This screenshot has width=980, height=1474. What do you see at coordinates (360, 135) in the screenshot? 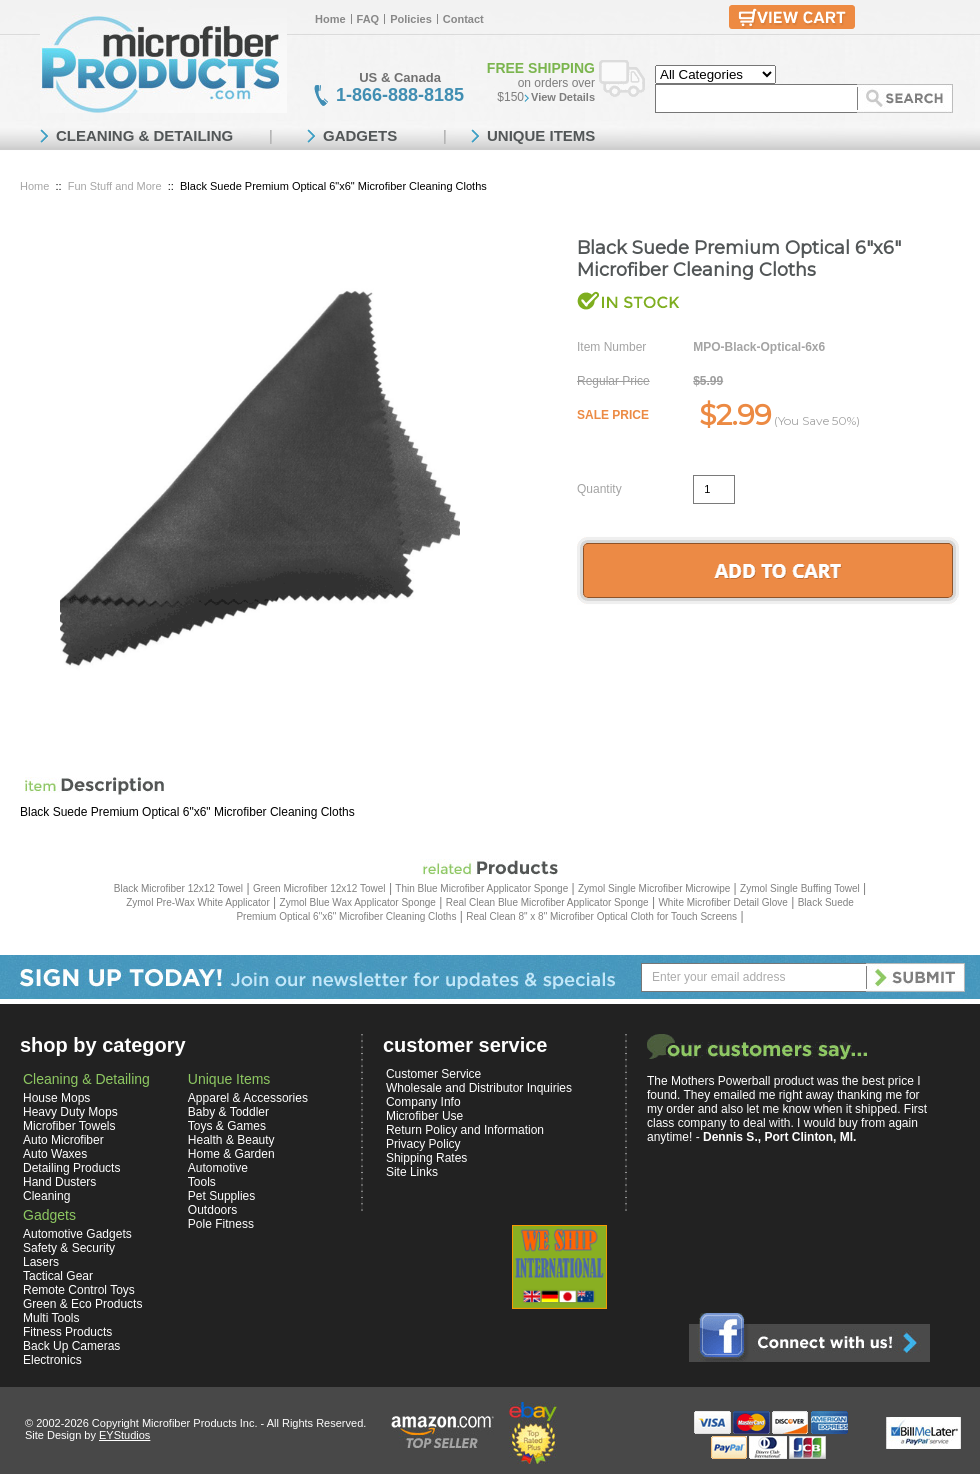
I see `GADGETS` at bounding box center [360, 135].